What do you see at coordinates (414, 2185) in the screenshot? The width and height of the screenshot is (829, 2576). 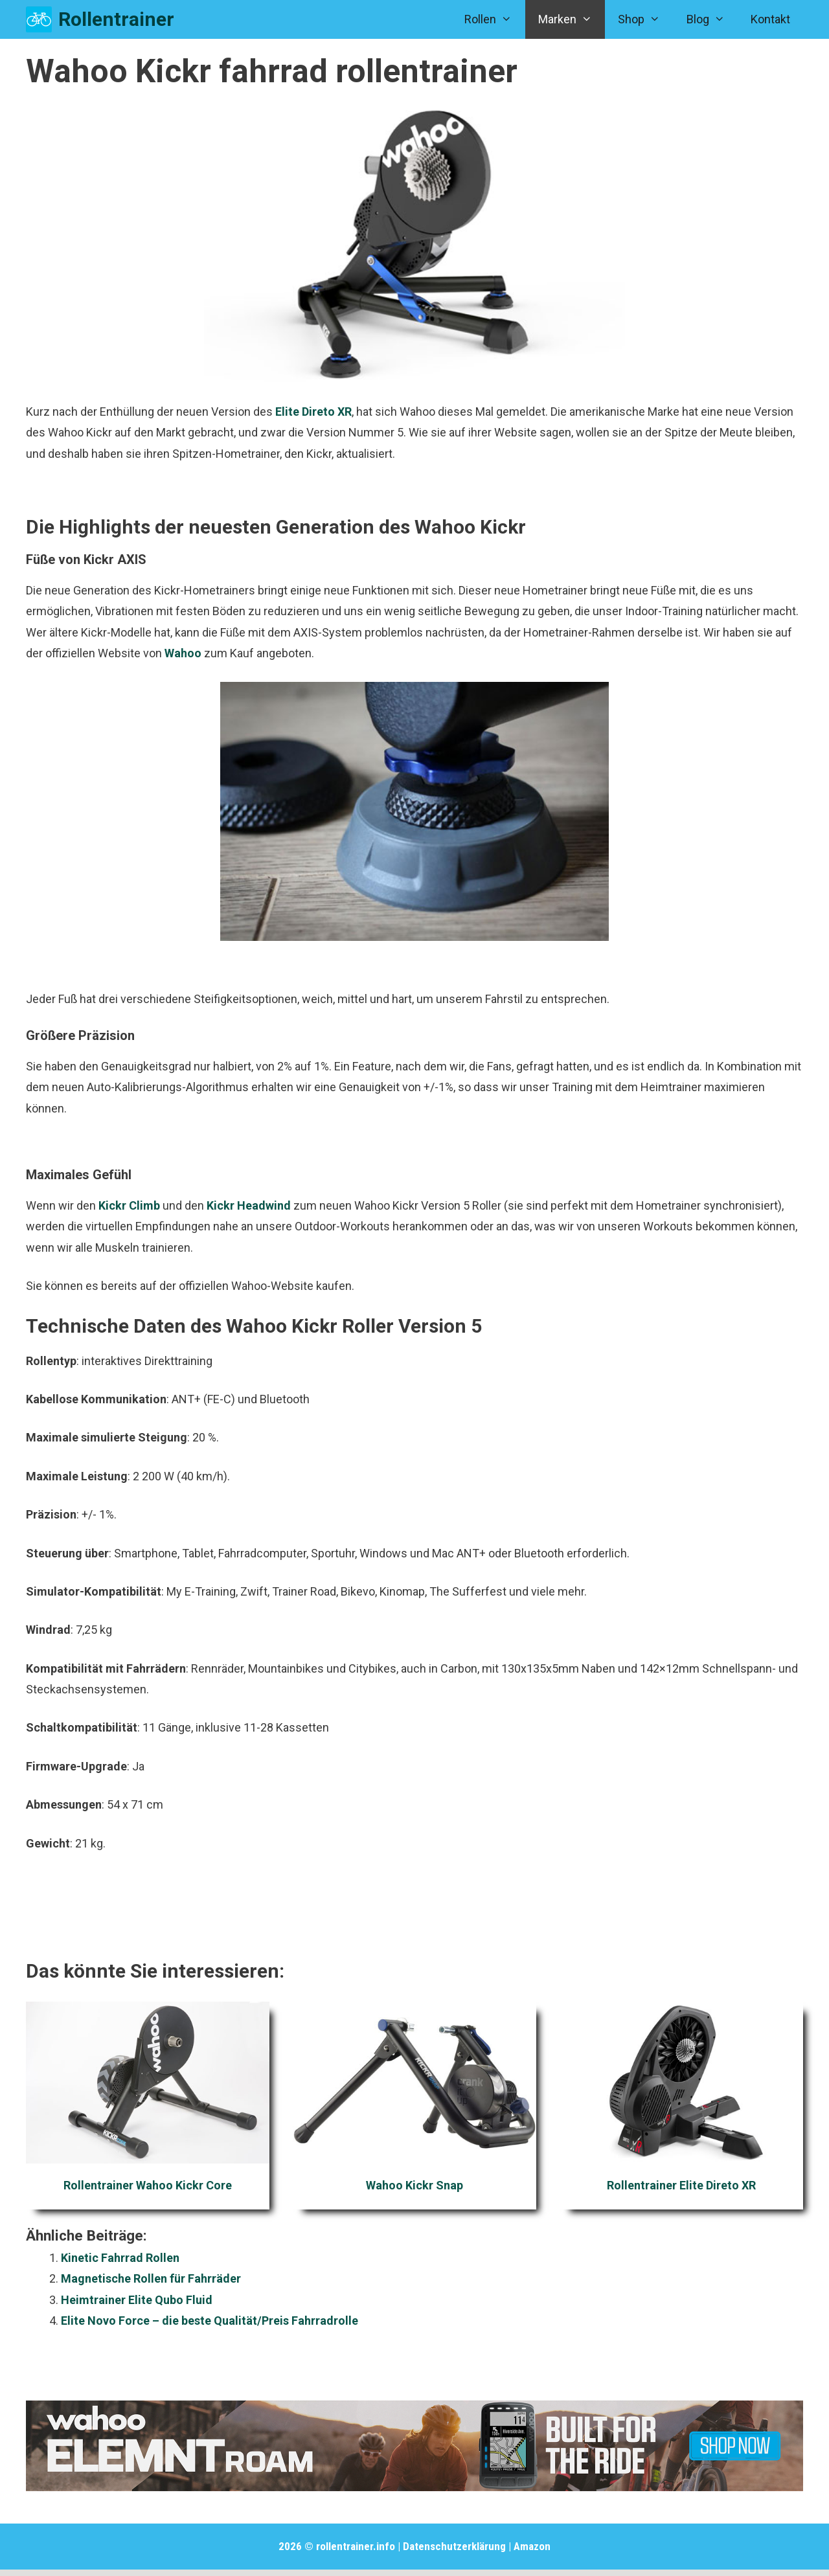 I see `Wahoo Kickr Snap` at bounding box center [414, 2185].